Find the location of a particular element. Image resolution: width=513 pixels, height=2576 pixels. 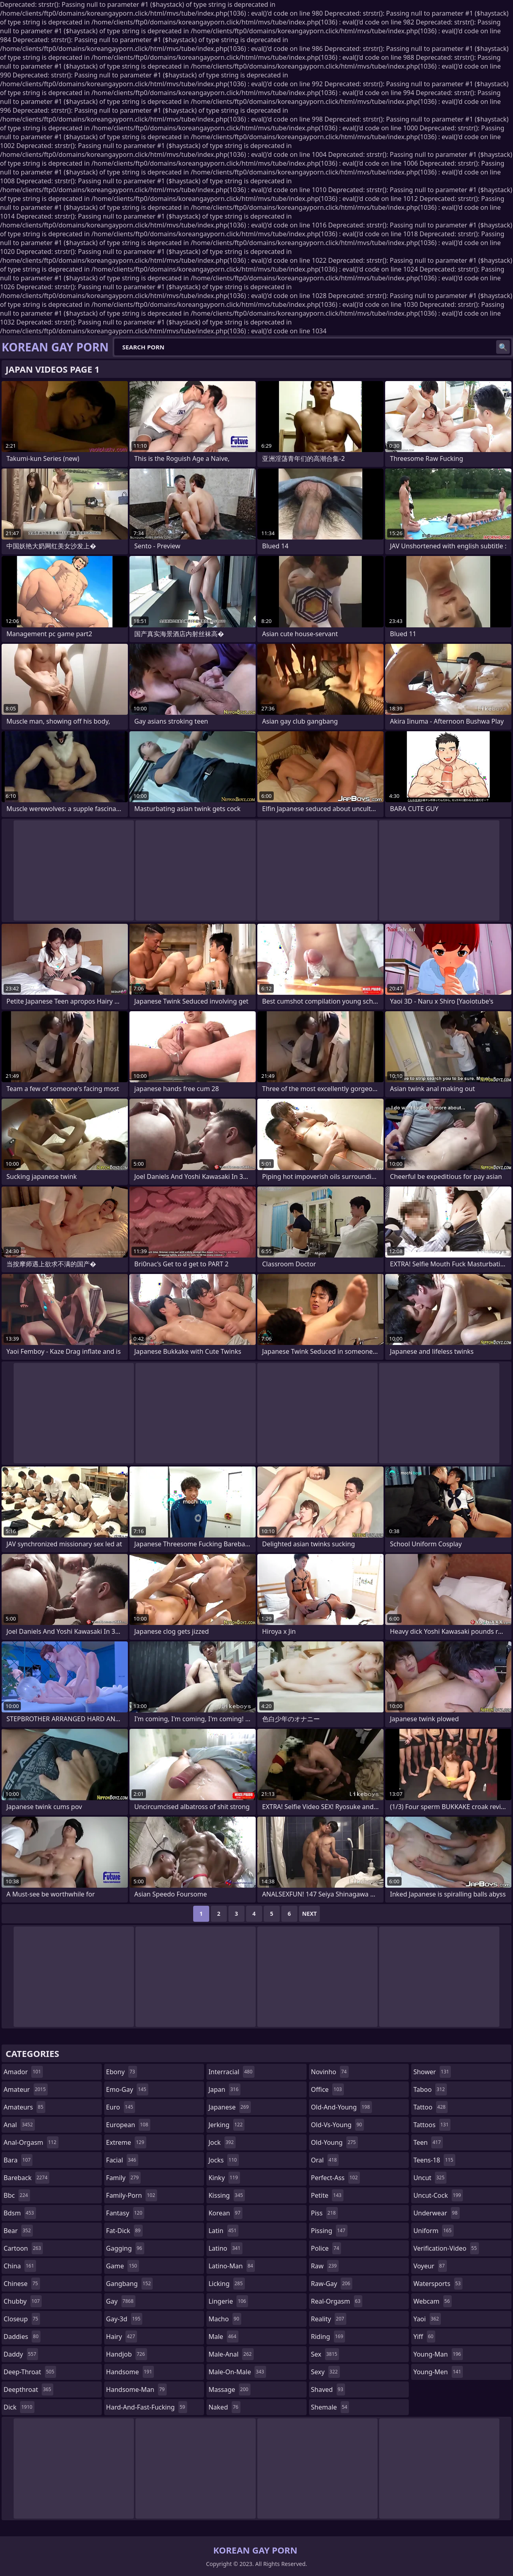

raw is located at coordinates (325, 2266).